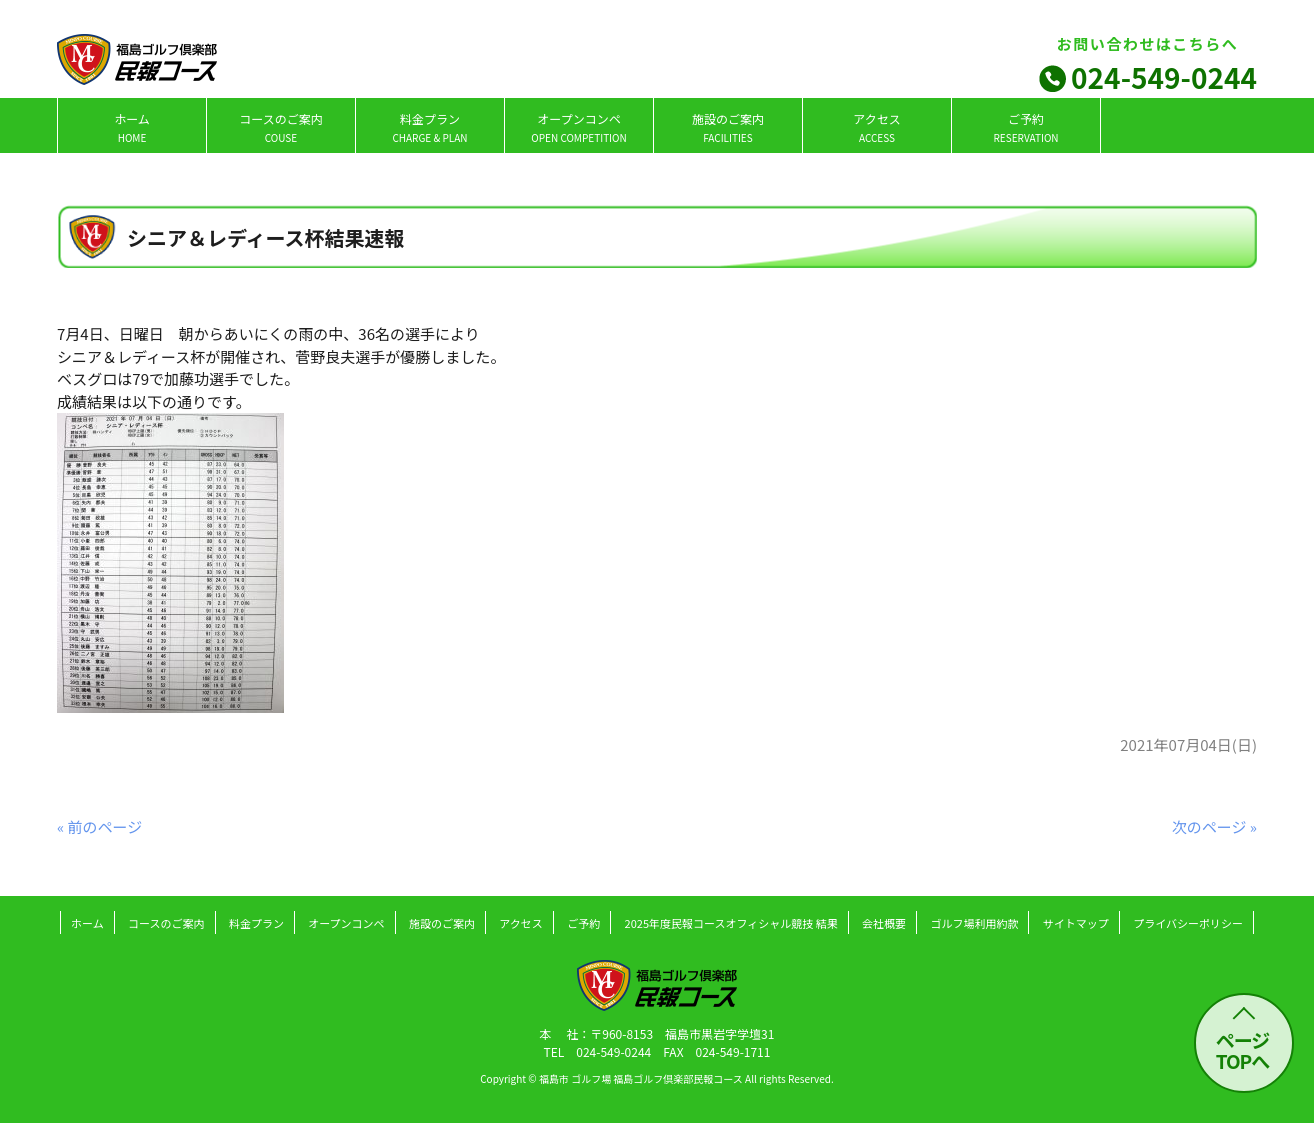 This screenshot has width=1314, height=1123. Describe the element at coordinates (1076, 923) in the screenshot. I see `サイトマップ` at that location.